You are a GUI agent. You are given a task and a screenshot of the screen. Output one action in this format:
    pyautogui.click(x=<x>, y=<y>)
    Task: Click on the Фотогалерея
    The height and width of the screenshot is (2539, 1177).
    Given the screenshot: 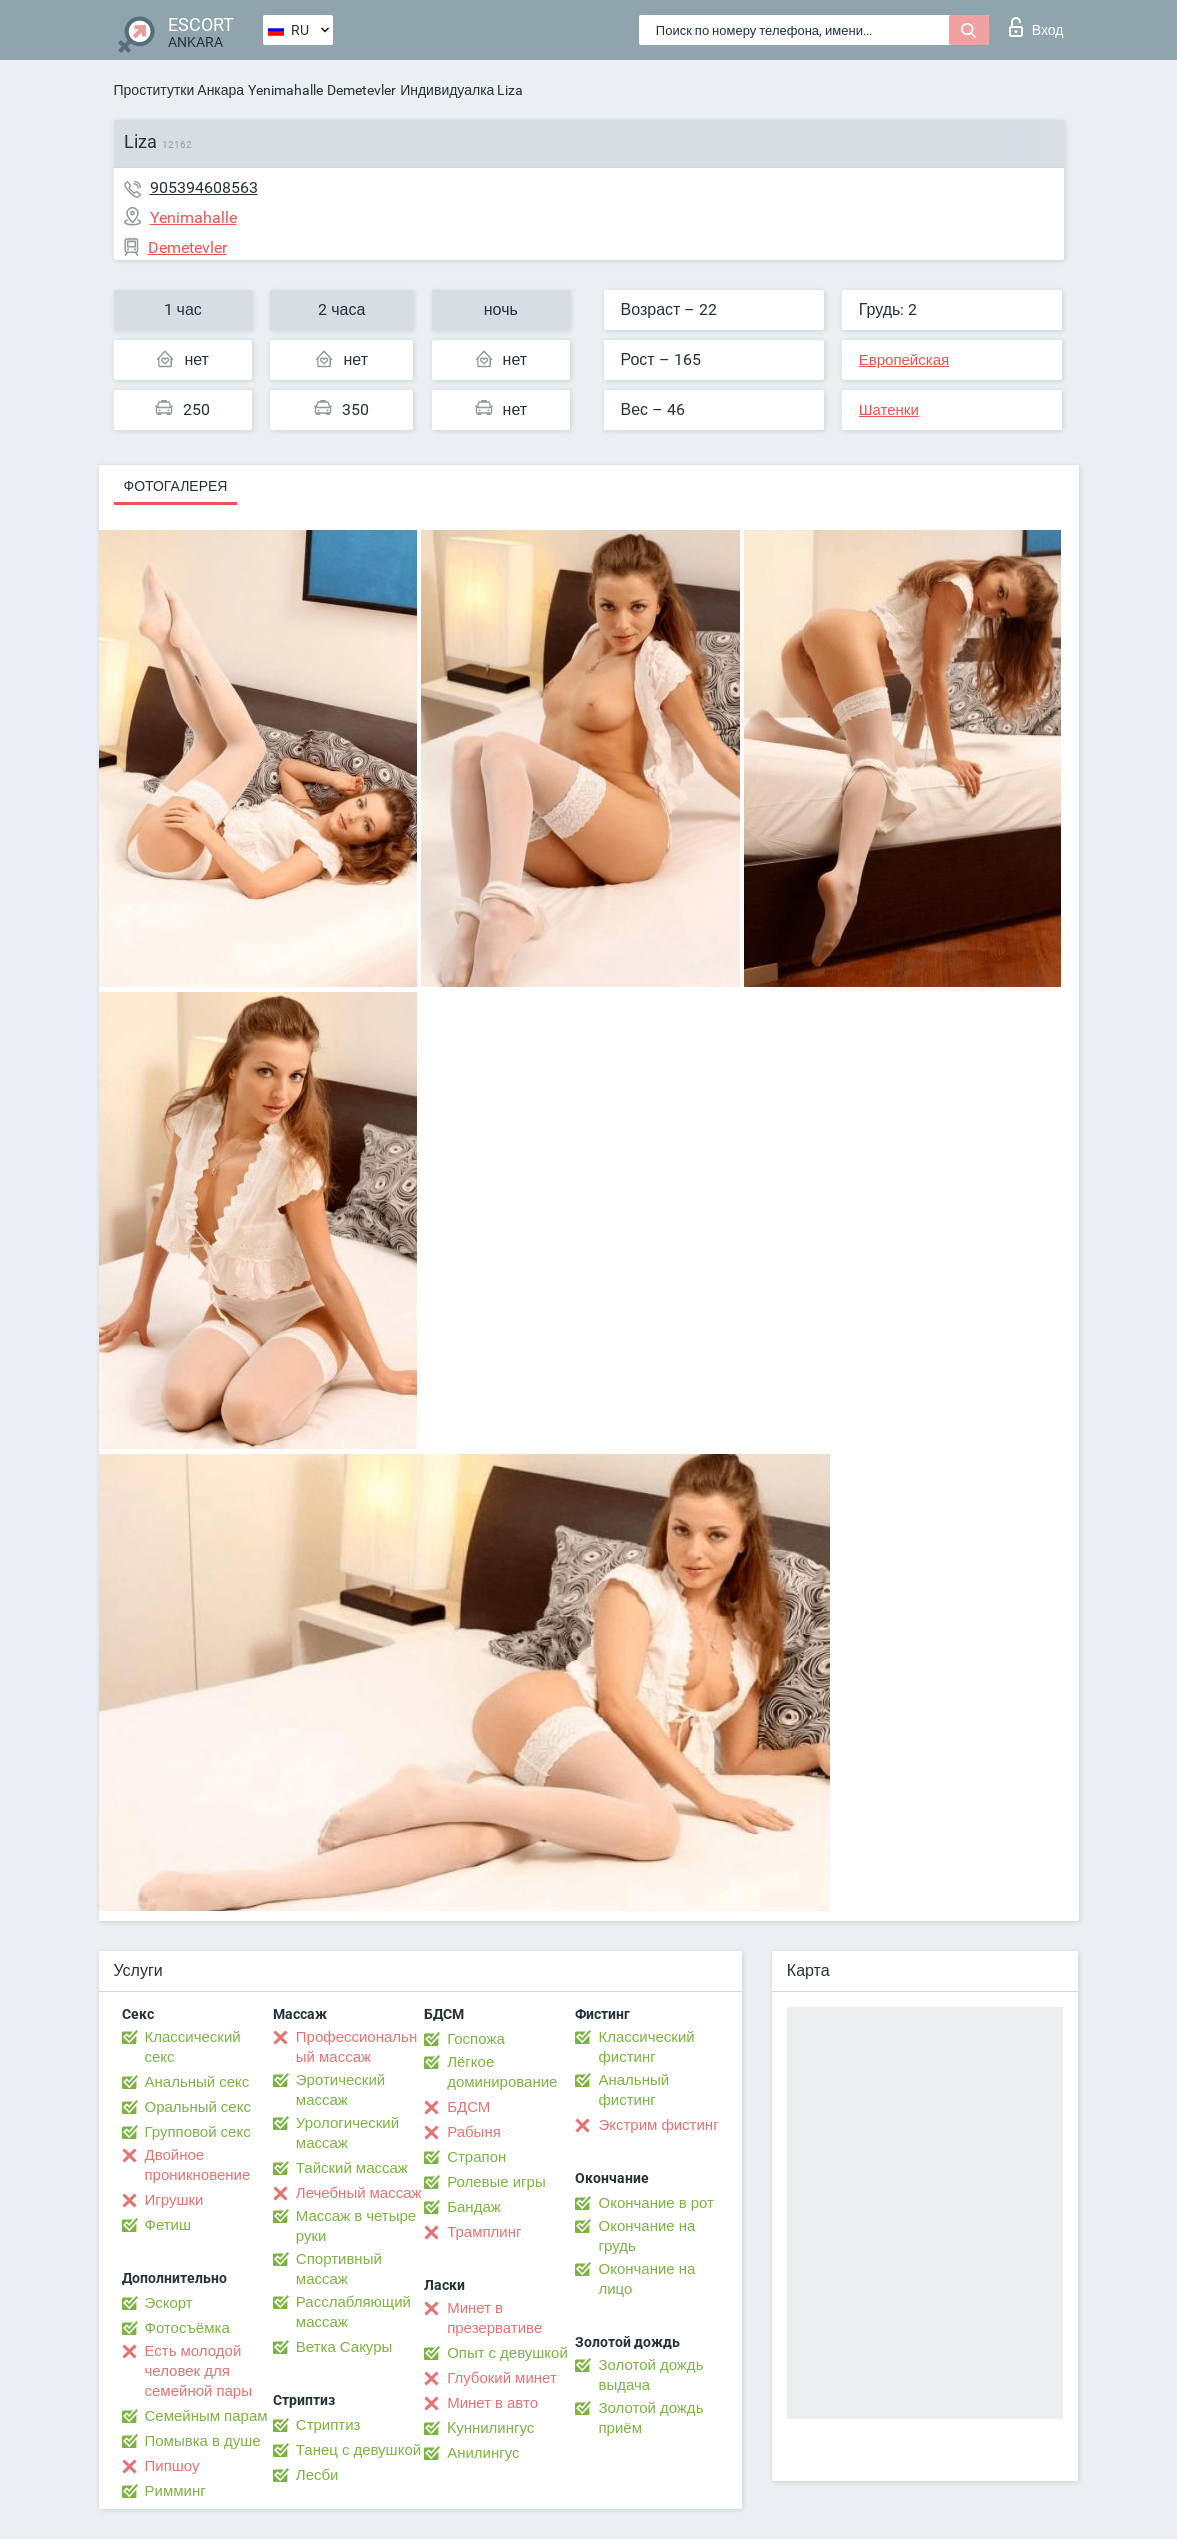 What is the action you would take?
    pyautogui.click(x=176, y=486)
    